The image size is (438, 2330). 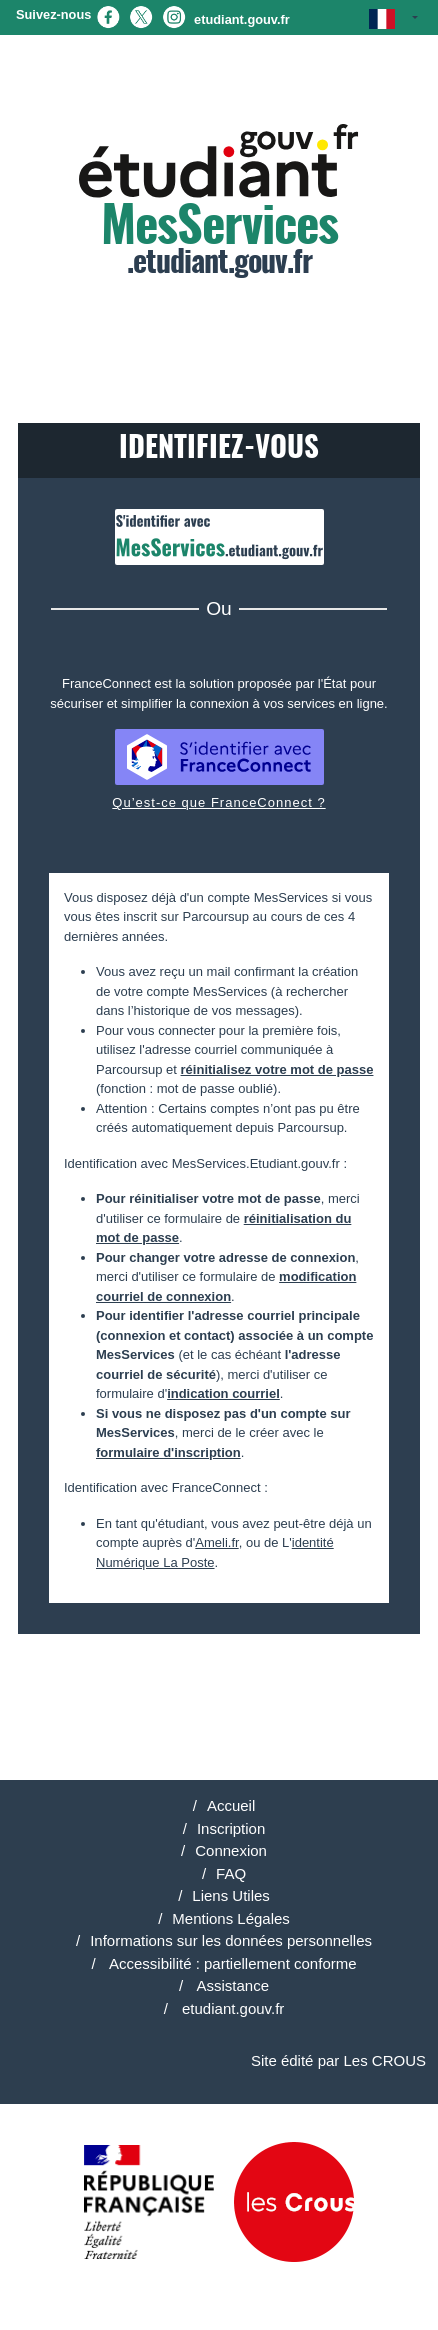 What do you see at coordinates (231, 1805) in the screenshot?
I see `Accueil` at bounding box center [231, 1805].